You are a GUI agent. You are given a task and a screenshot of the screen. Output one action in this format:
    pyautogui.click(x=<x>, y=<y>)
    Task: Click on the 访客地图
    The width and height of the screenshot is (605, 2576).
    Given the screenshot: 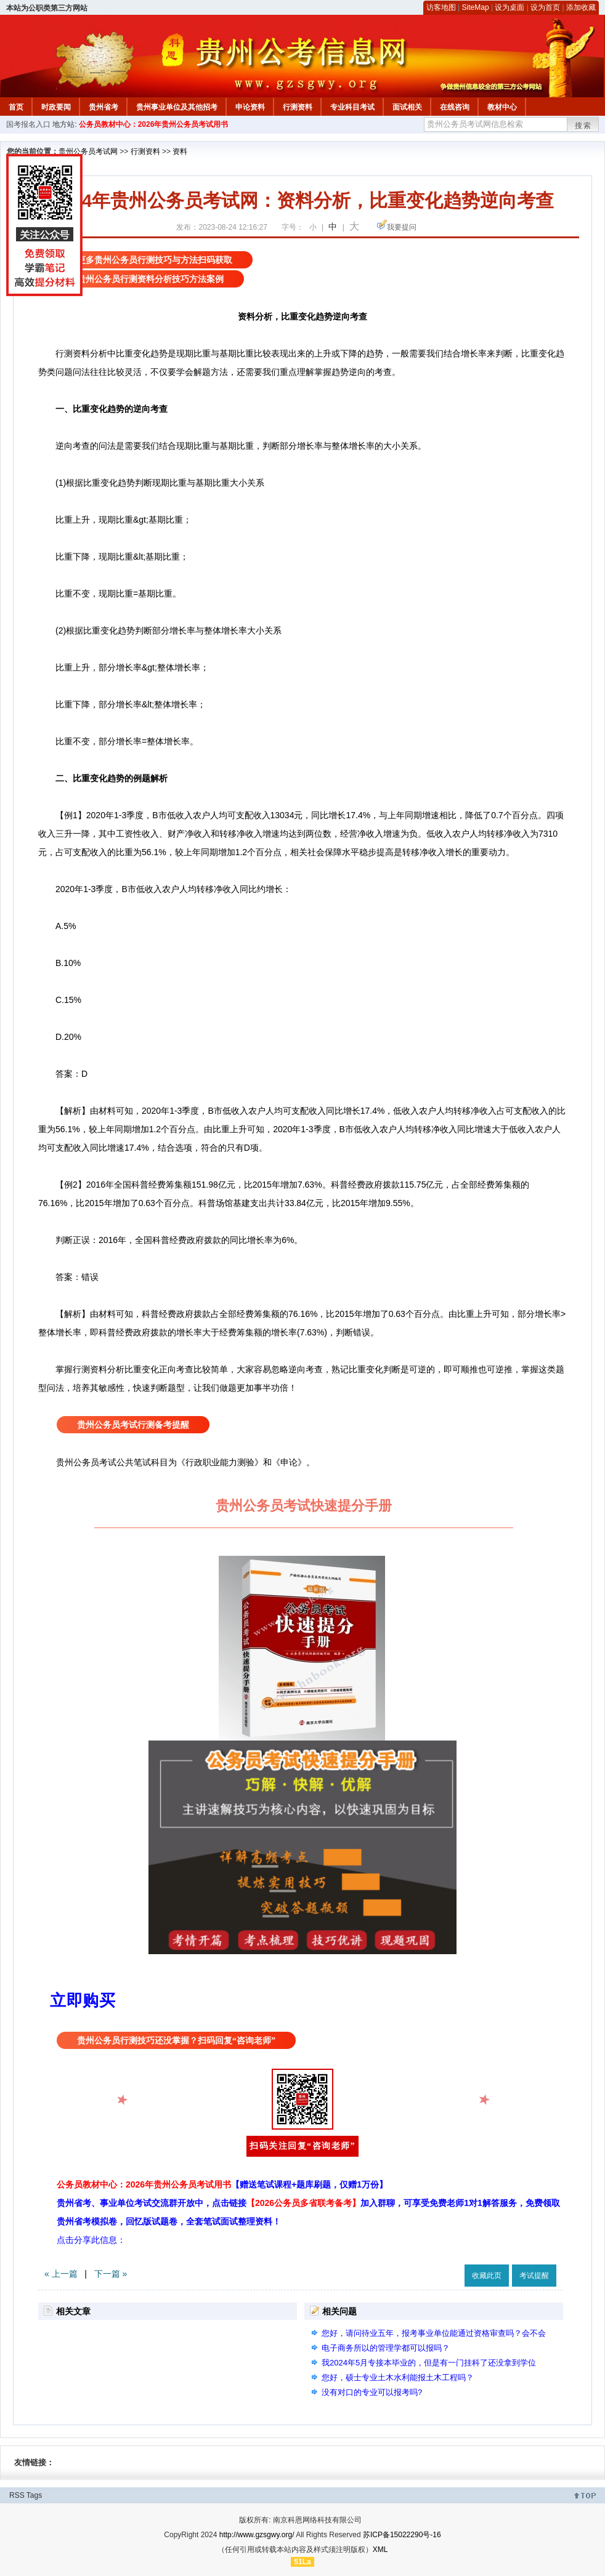 What is the action you would take?
    pyautogui.click(x=441, y=7)
    